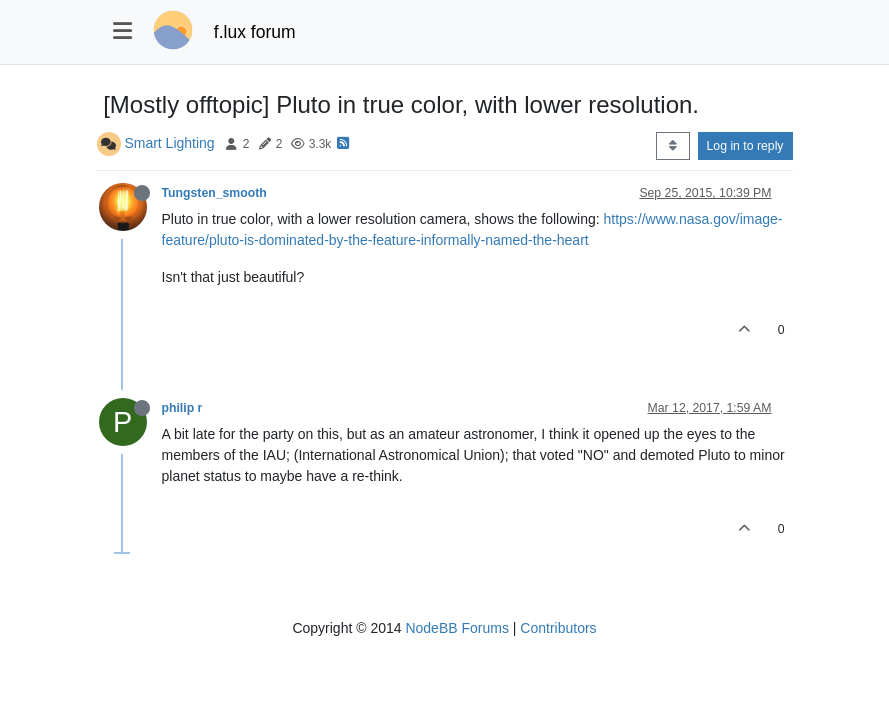 This screenshot has height=720, width=889. What do you see at coordinates (672, 146) in the screenshot?
I see `[Post sort option, Oldest to Newest]` at bounding box center [672, 146].